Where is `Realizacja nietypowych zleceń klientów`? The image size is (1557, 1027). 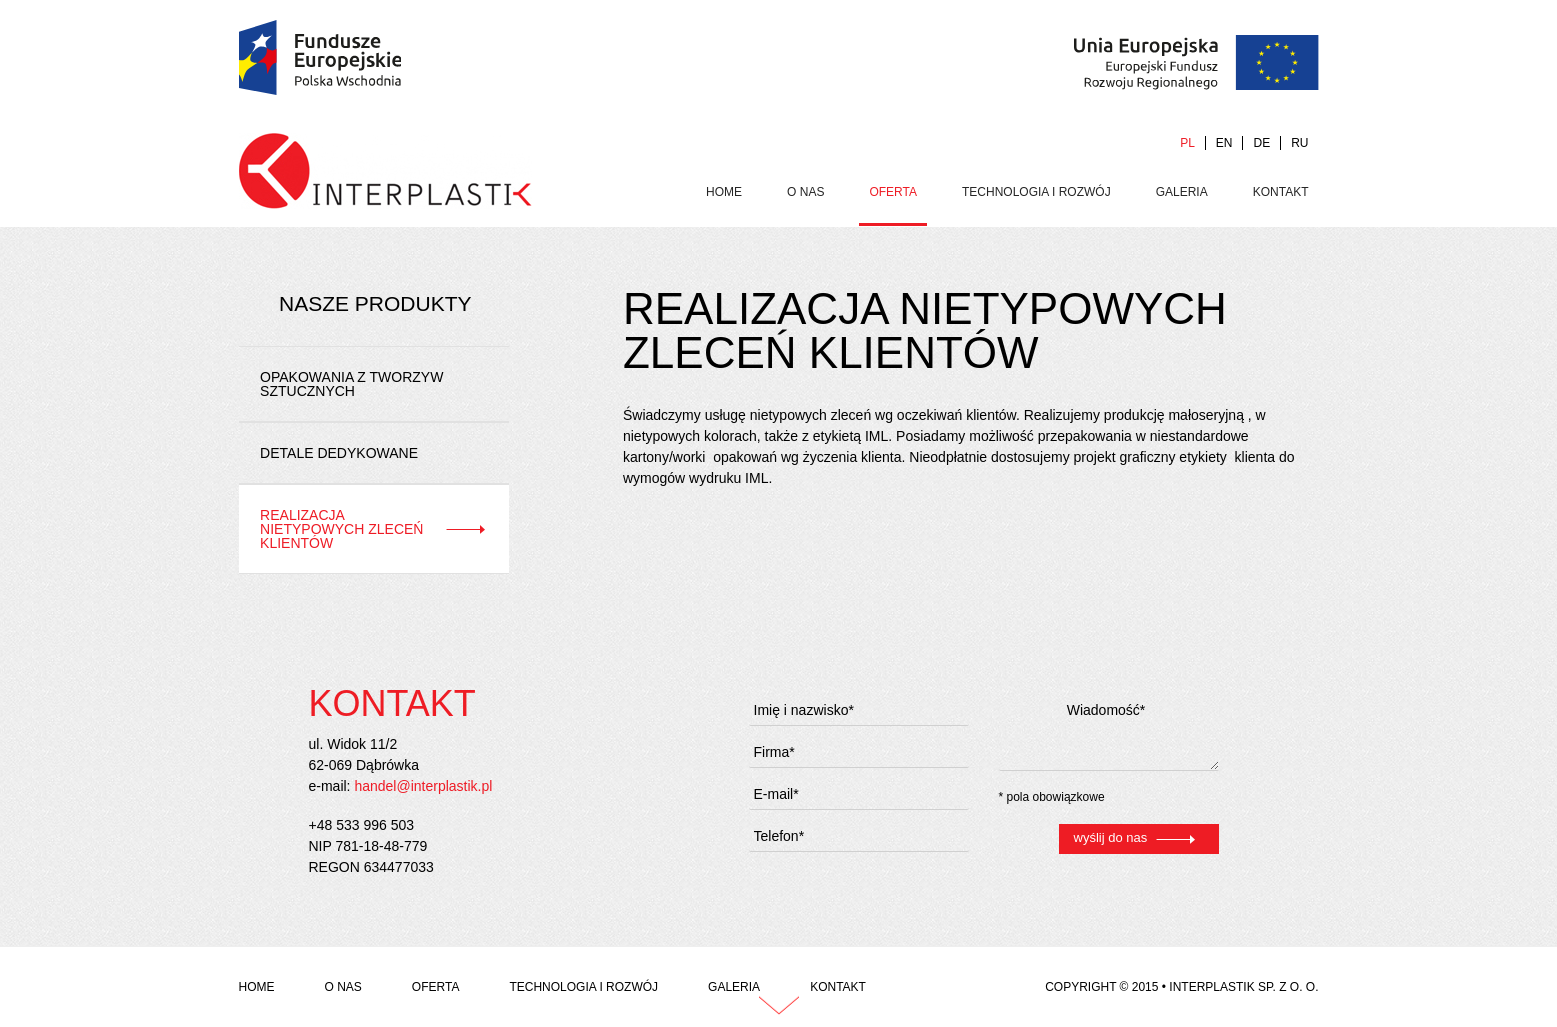 Realizacja nietypowych zleceń klientów is located at coordinates (341, 529).